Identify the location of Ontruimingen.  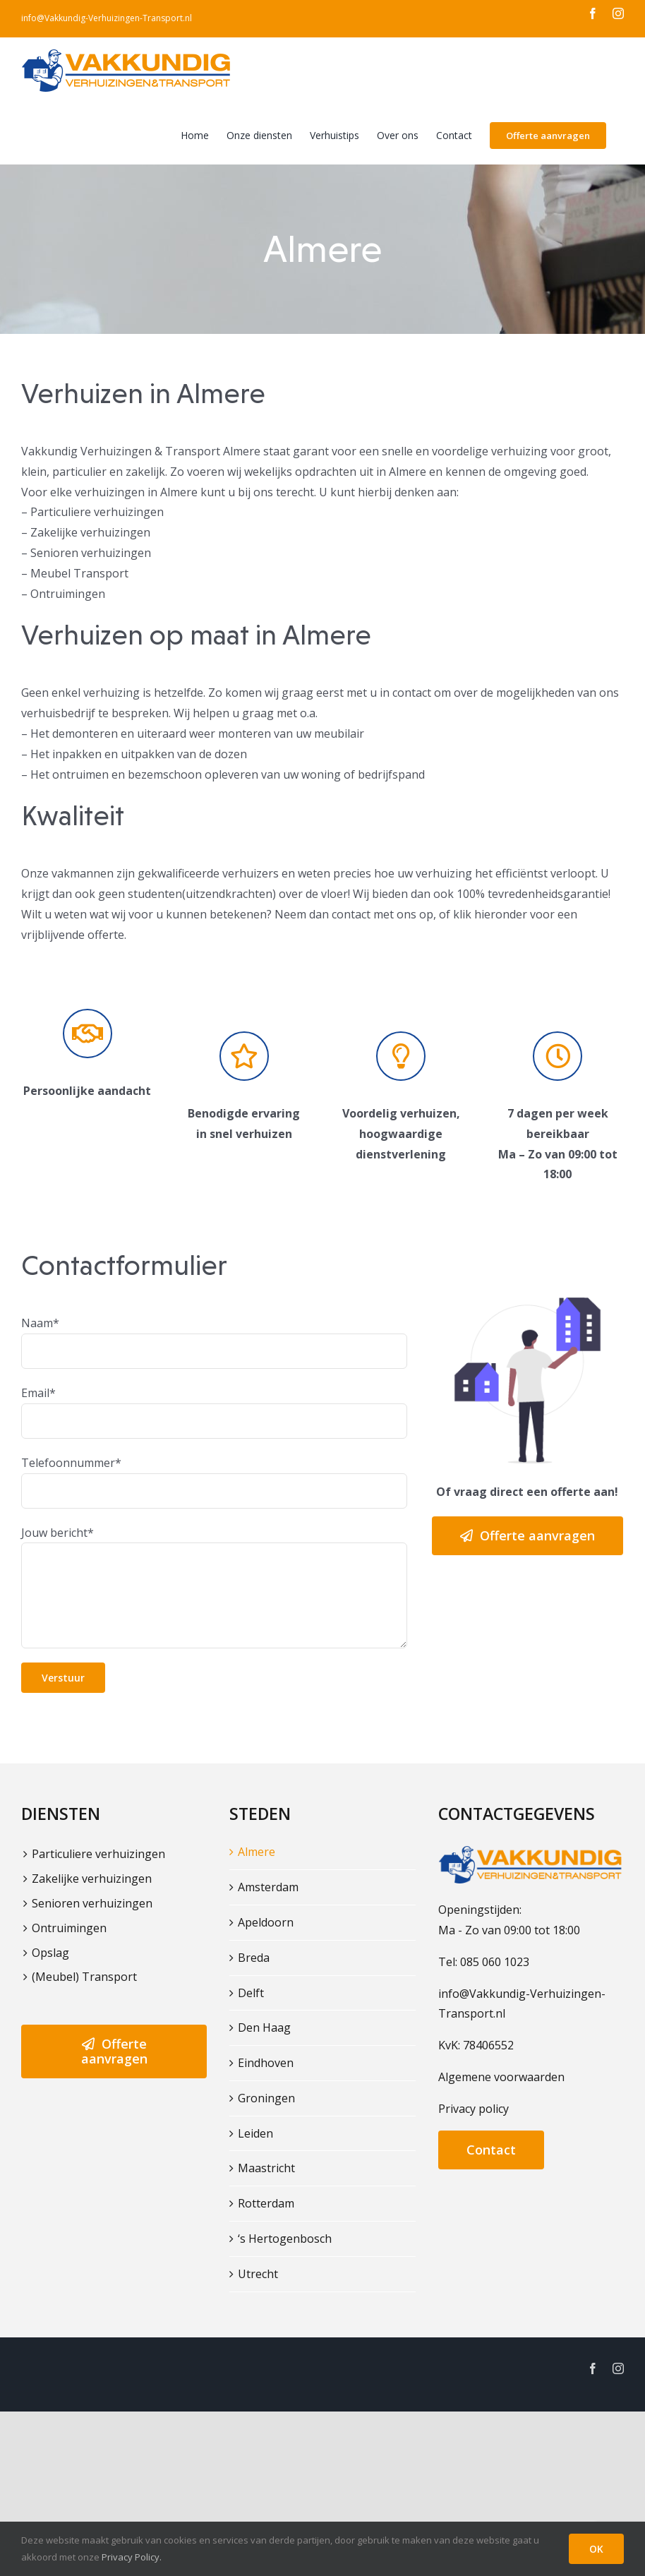
(69, 1928).